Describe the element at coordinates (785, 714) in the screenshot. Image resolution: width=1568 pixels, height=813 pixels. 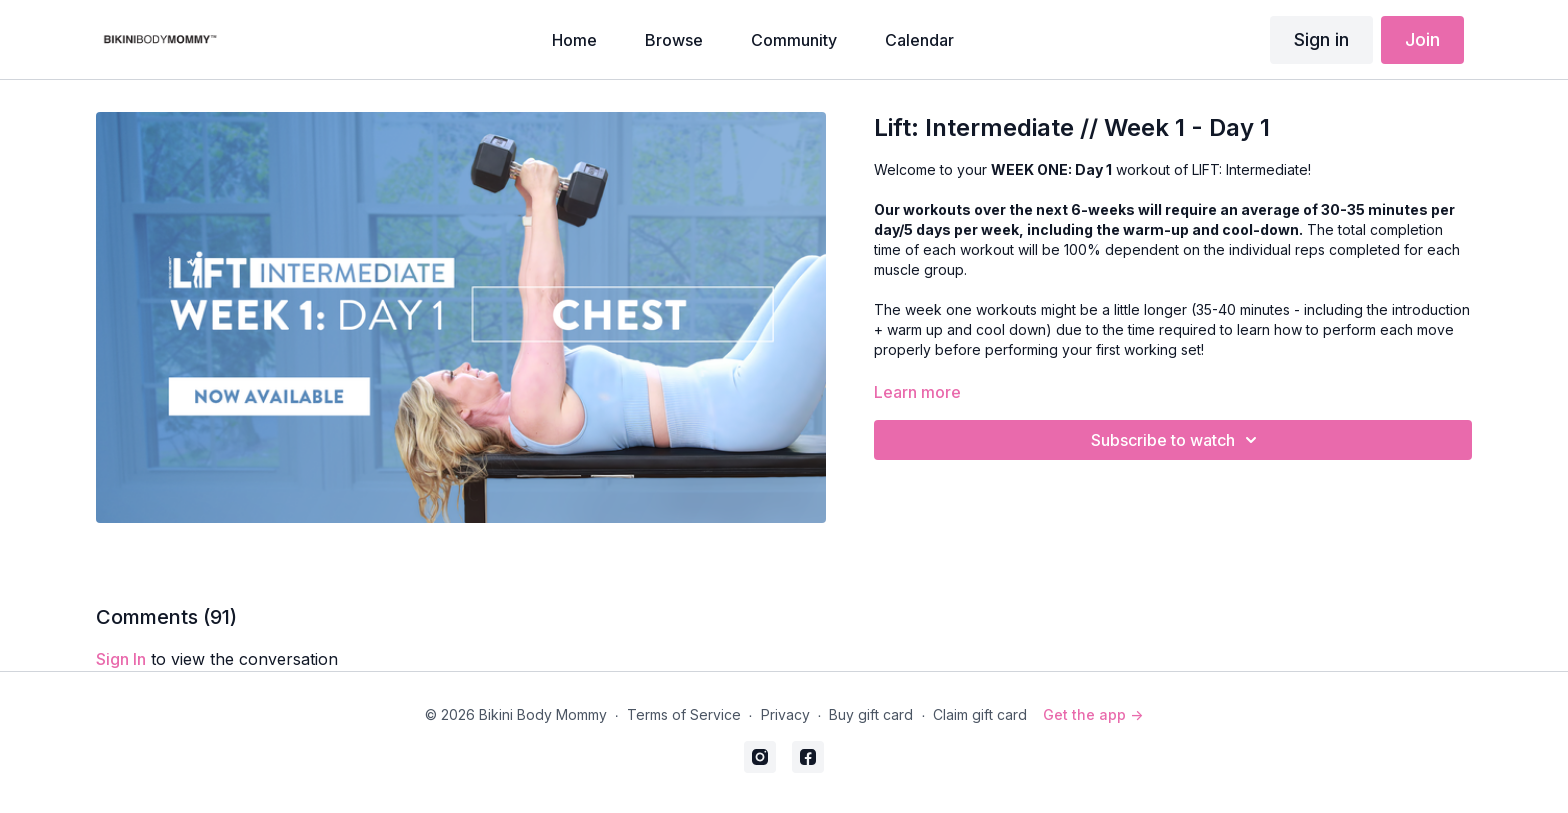
I see `Privacy` at that location.